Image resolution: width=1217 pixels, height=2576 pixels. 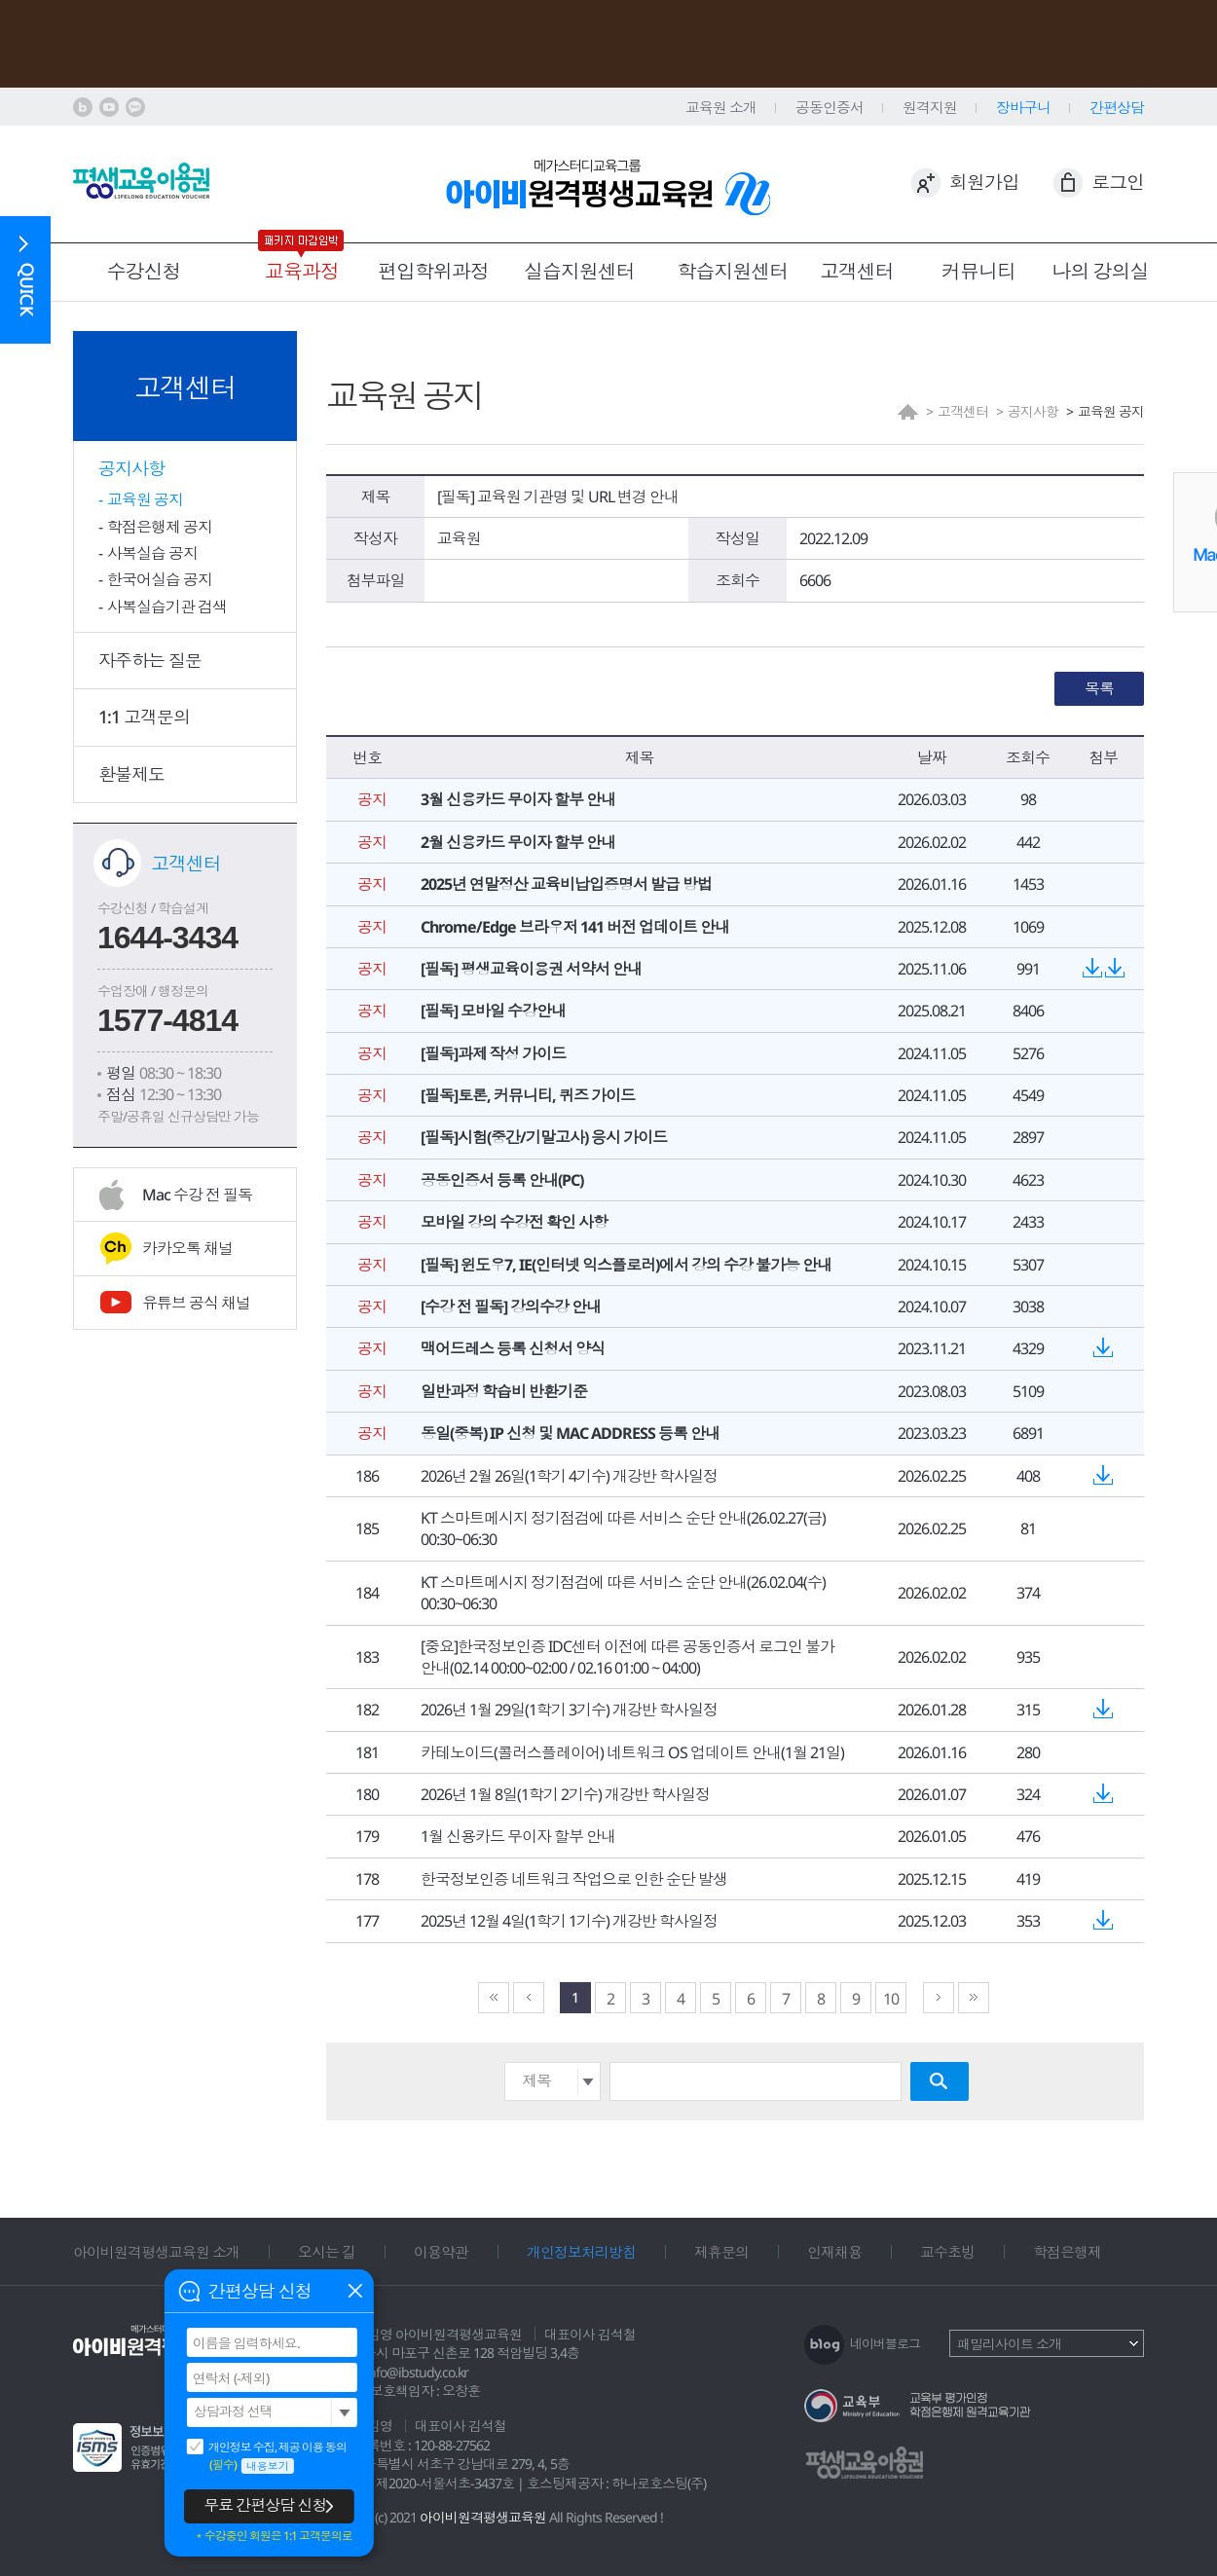 I want to click on 2월 신용카드 무이자 할부 안내, so click(x=518, y=842).